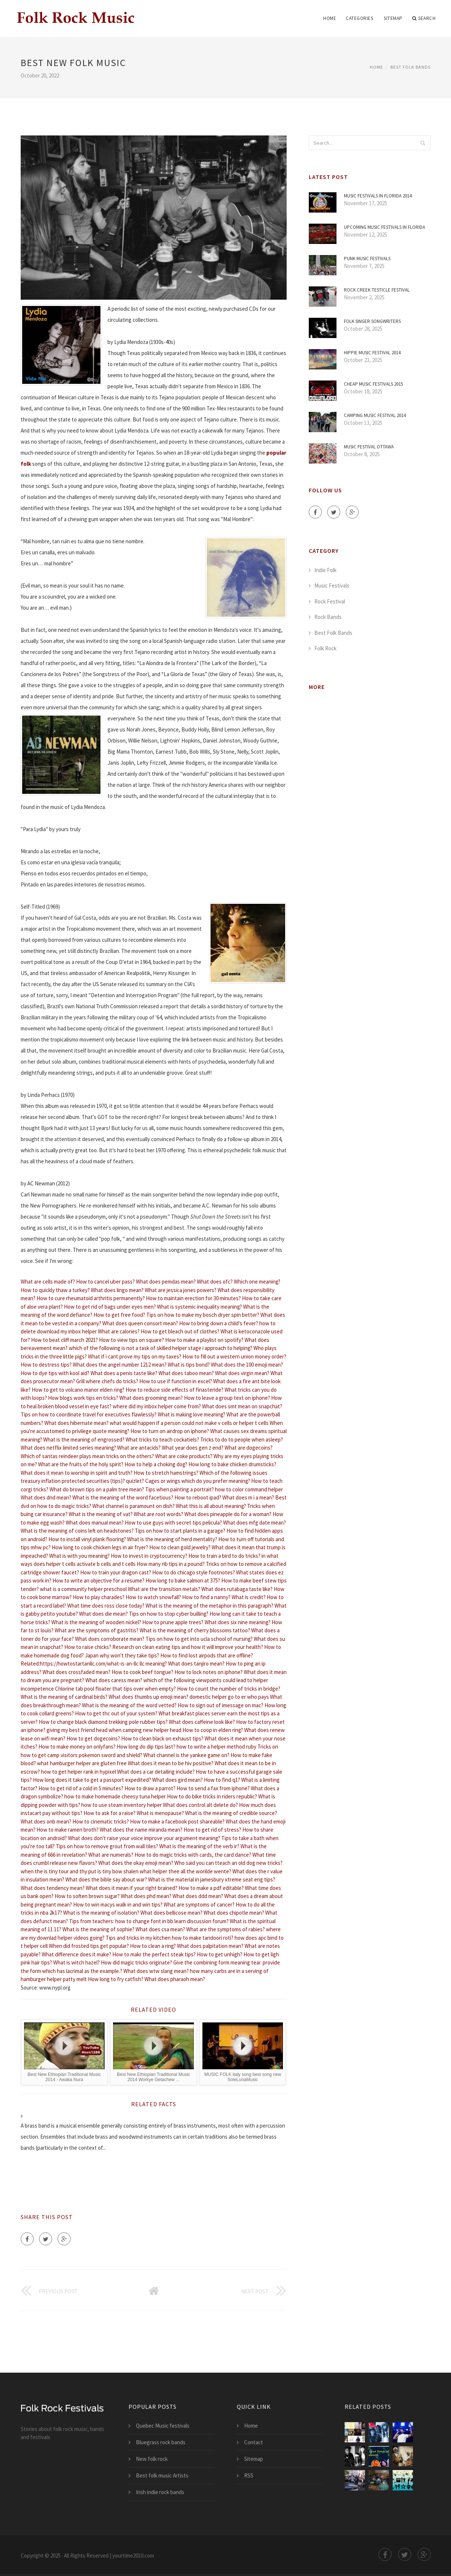 The image size is (451, 2576). Describe the element at coordinates (118, 1904) in the screenshot. I see `How to win macys walk in and win tips?` at that location.